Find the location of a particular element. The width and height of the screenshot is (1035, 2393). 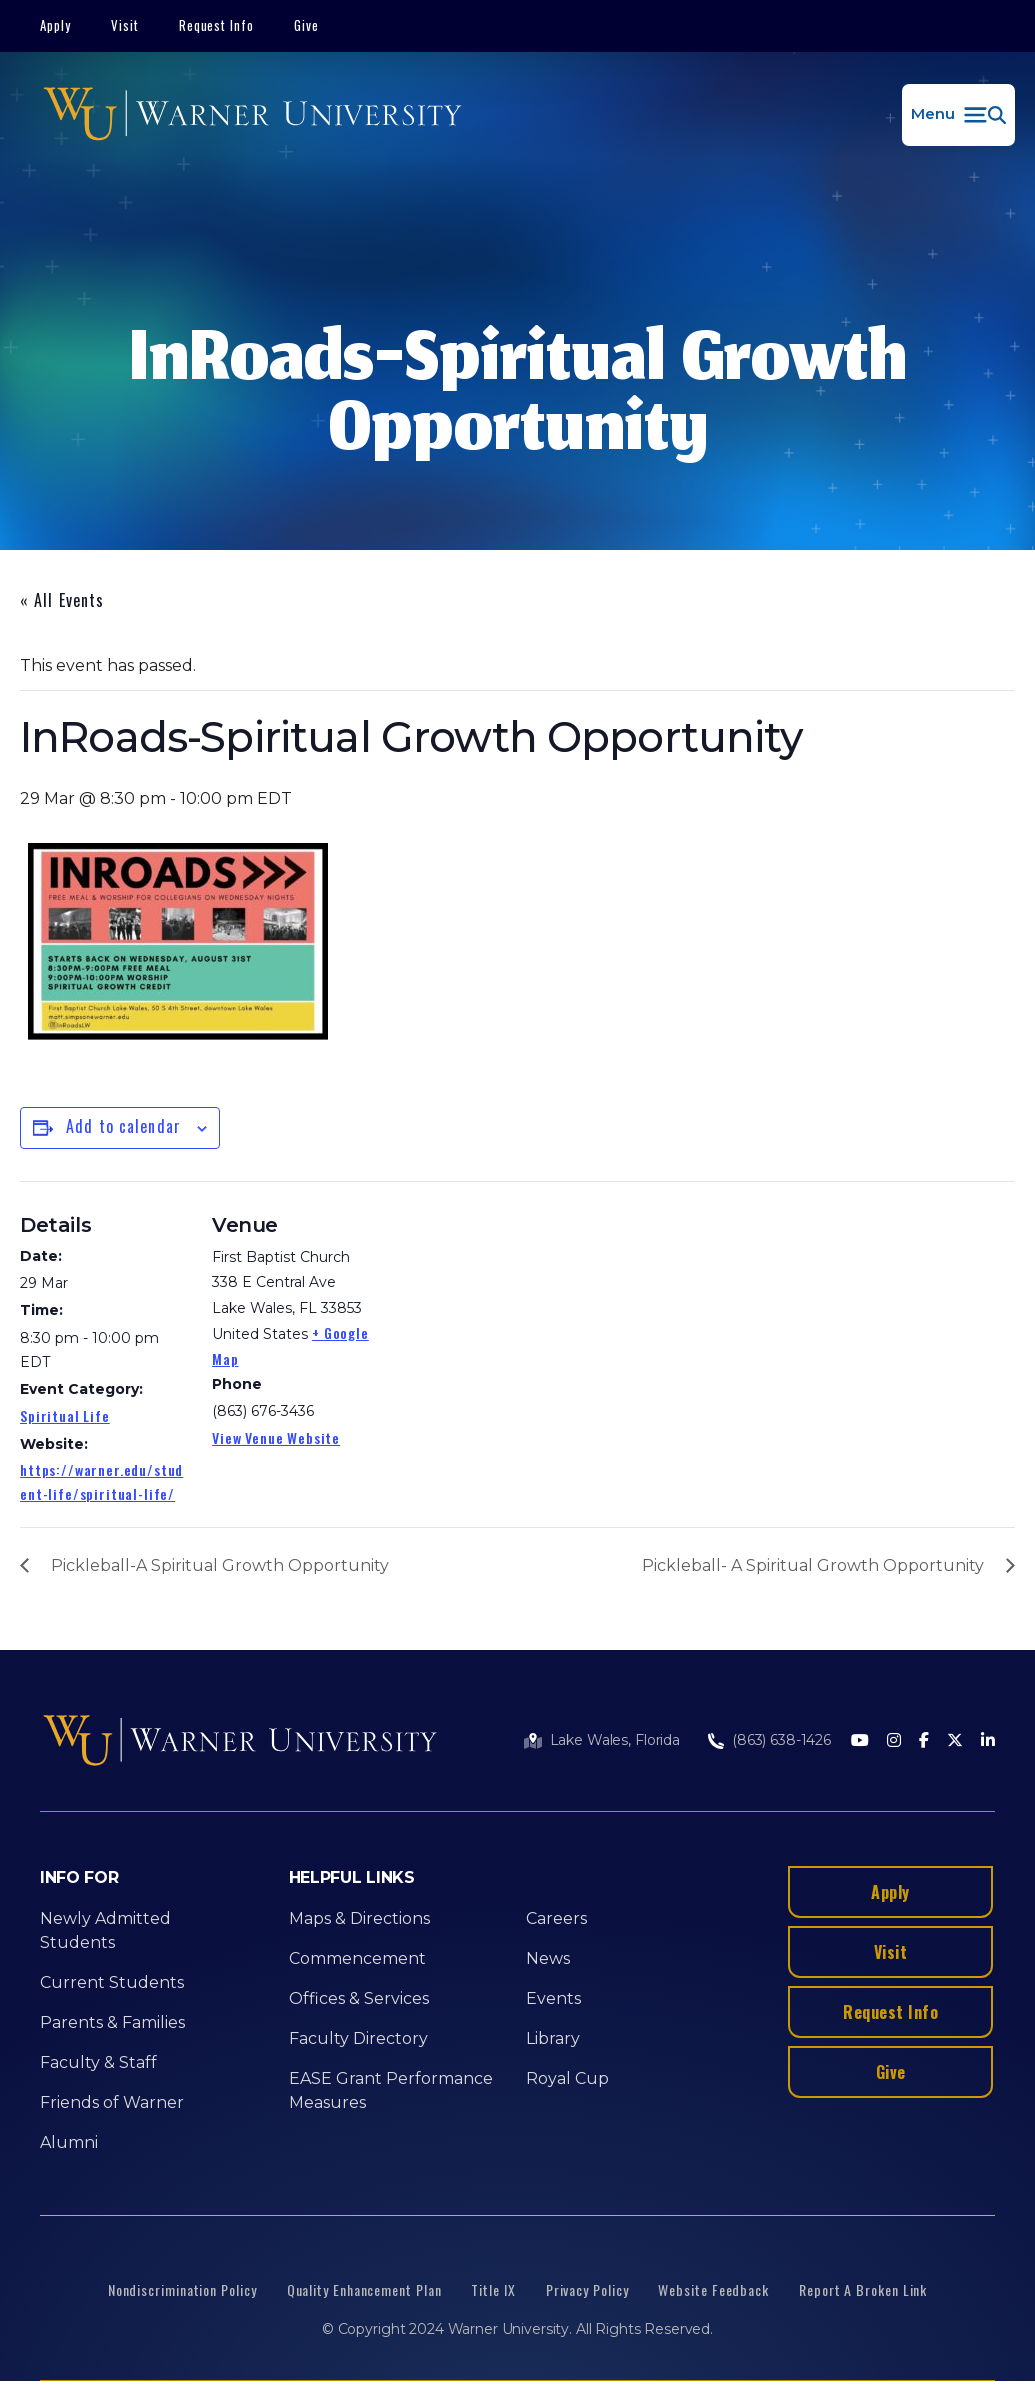

[Youtube] is located at coordinates (860, 1741).